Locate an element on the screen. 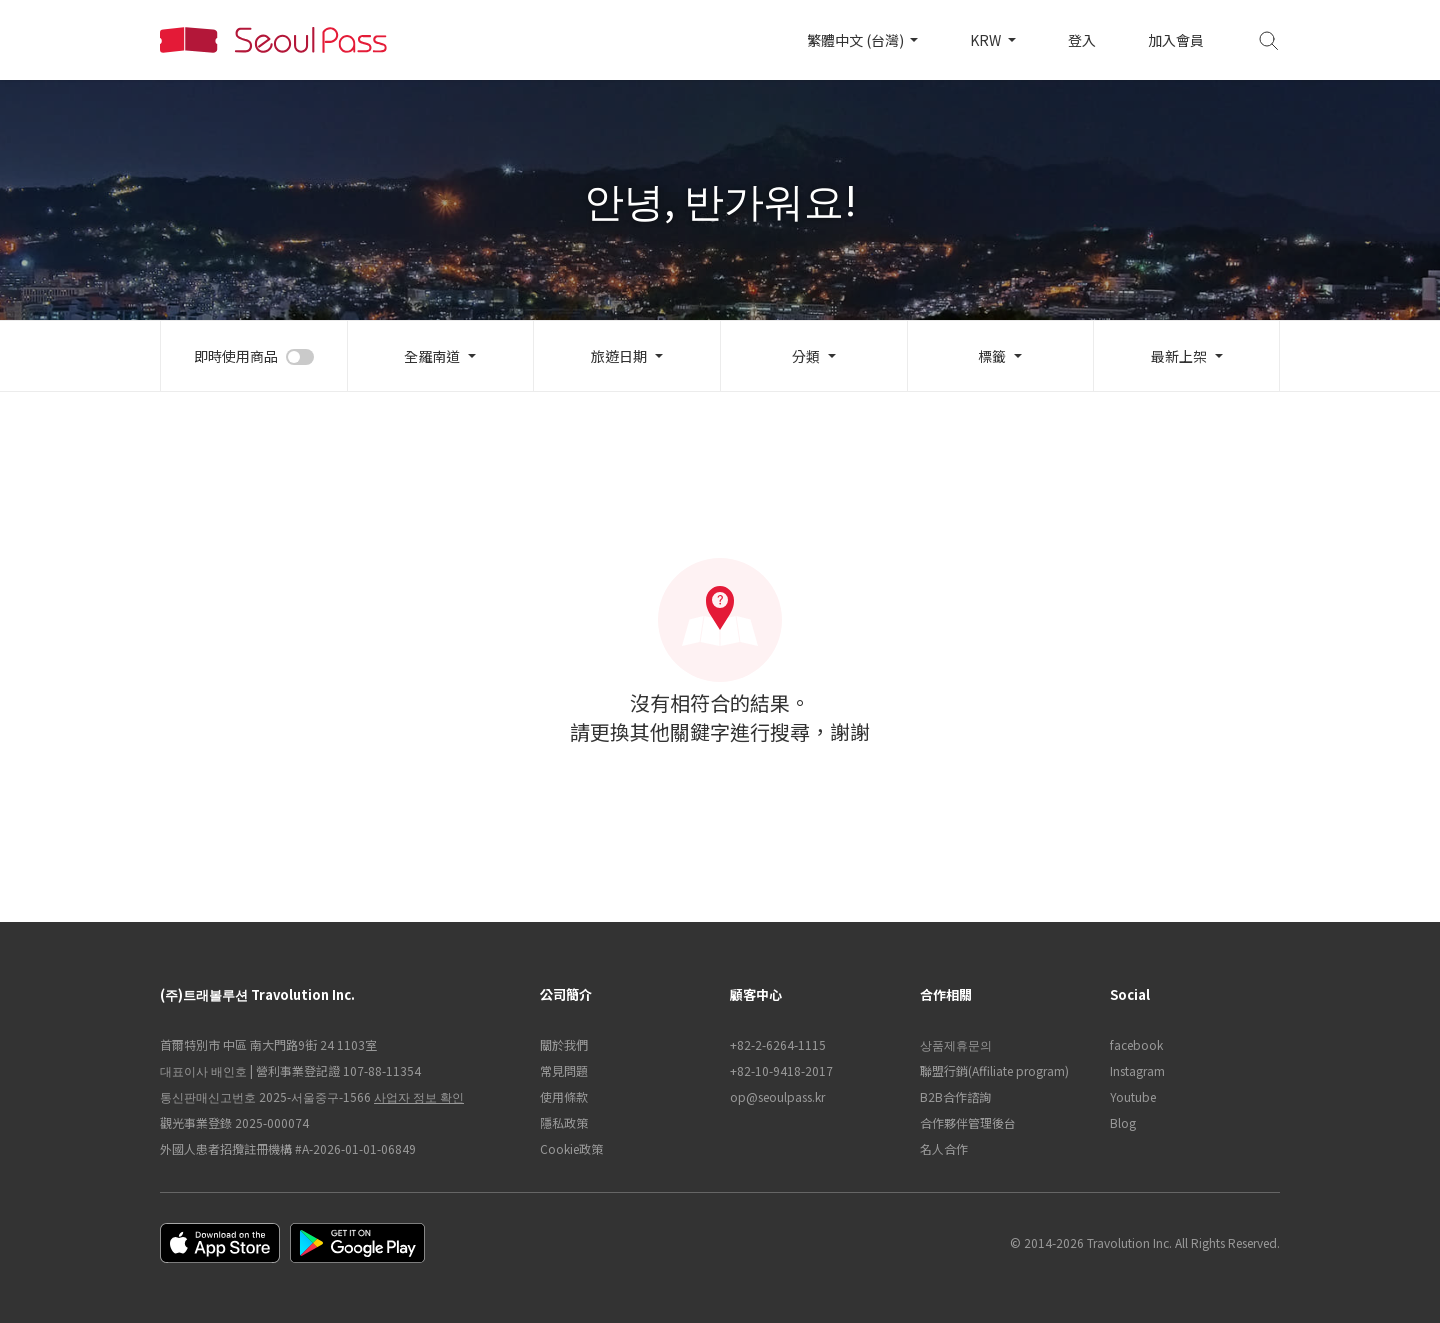 The width and height of the screenshot is (1440, 1323). B2B合作諮詢 is located at coordinates (955, 1096).